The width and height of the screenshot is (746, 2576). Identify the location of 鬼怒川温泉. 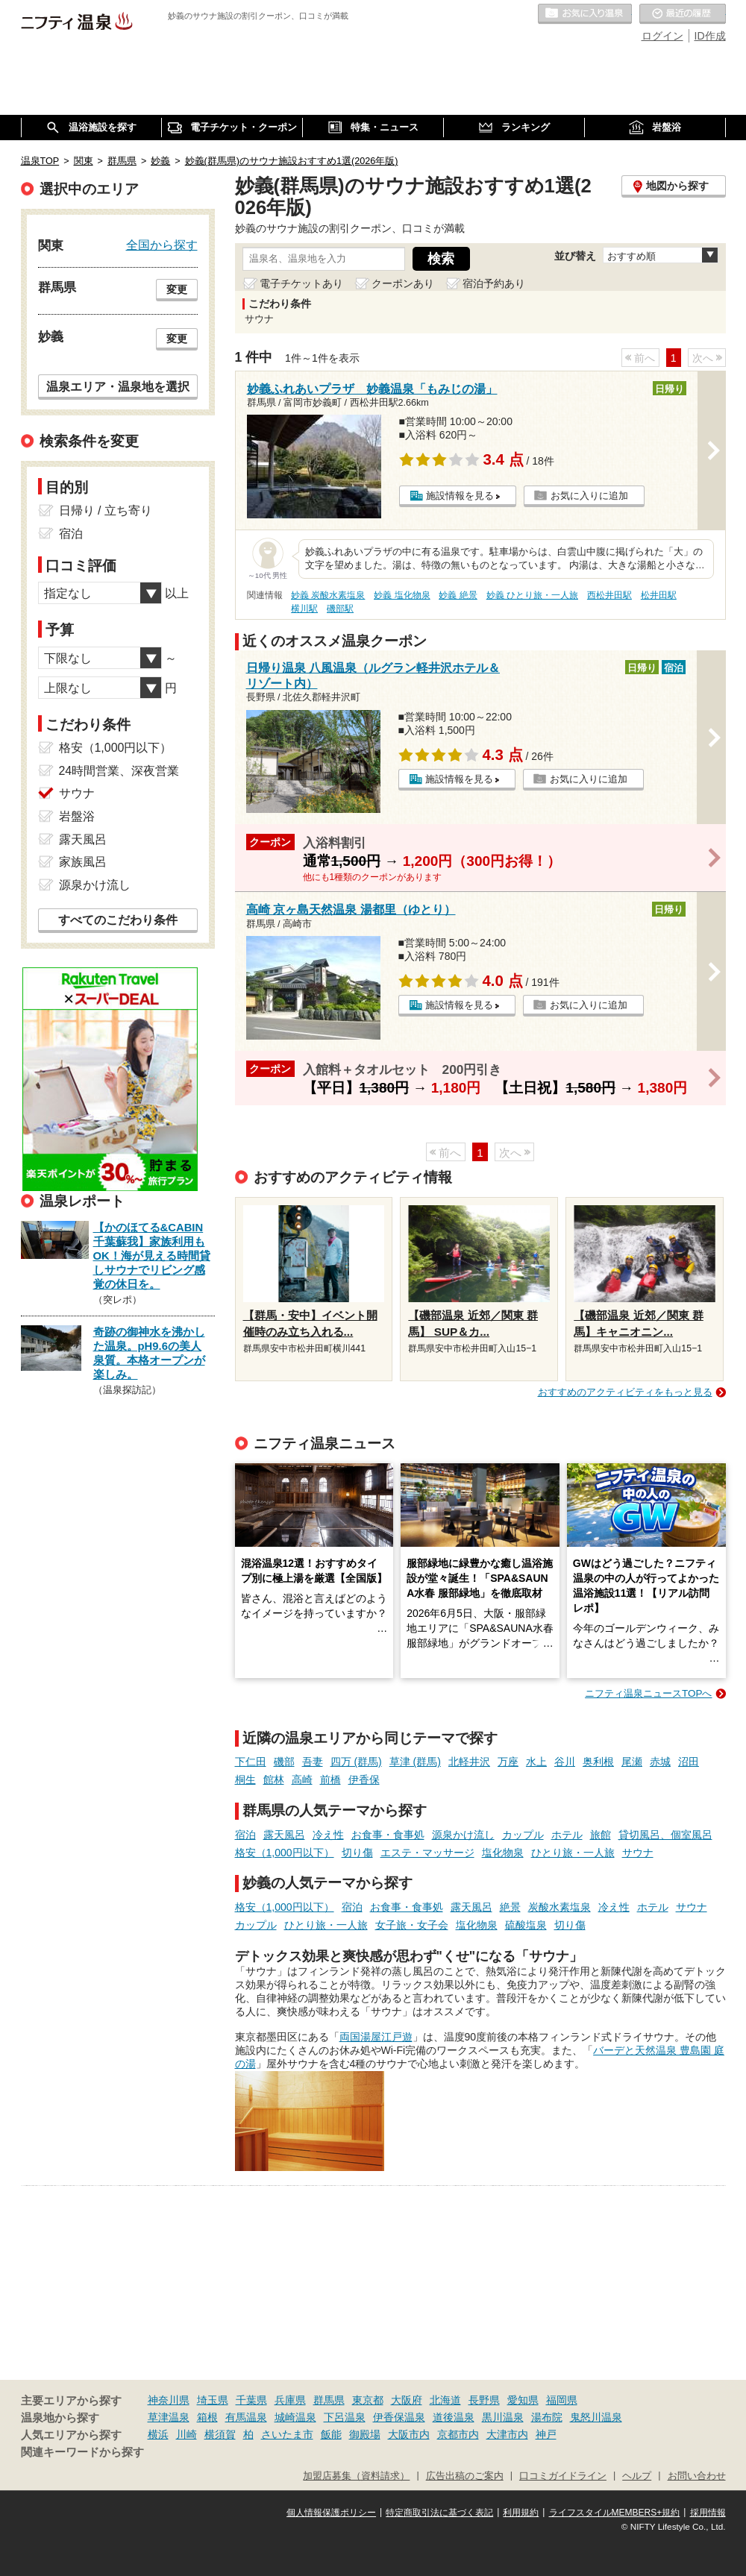
(596, 2417).